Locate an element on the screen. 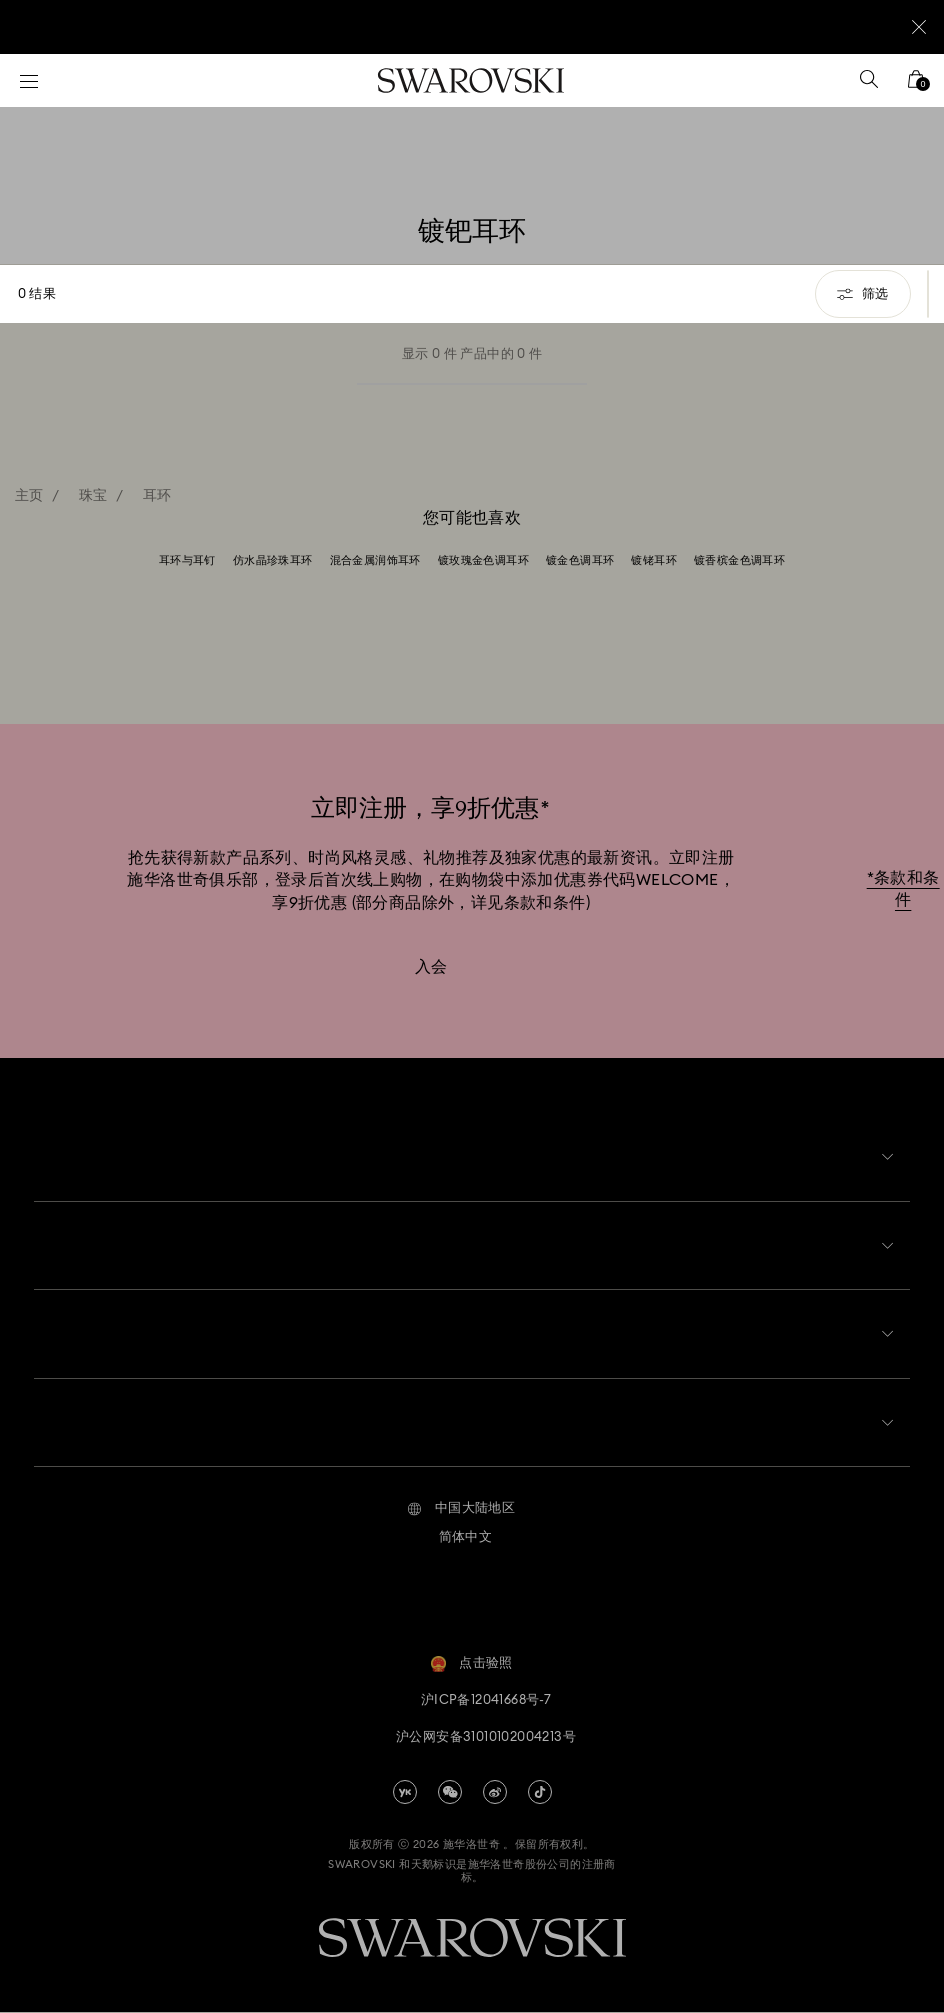 The image size is (944, 2013). [Tiktok] is located at coordinates (540, 1793).